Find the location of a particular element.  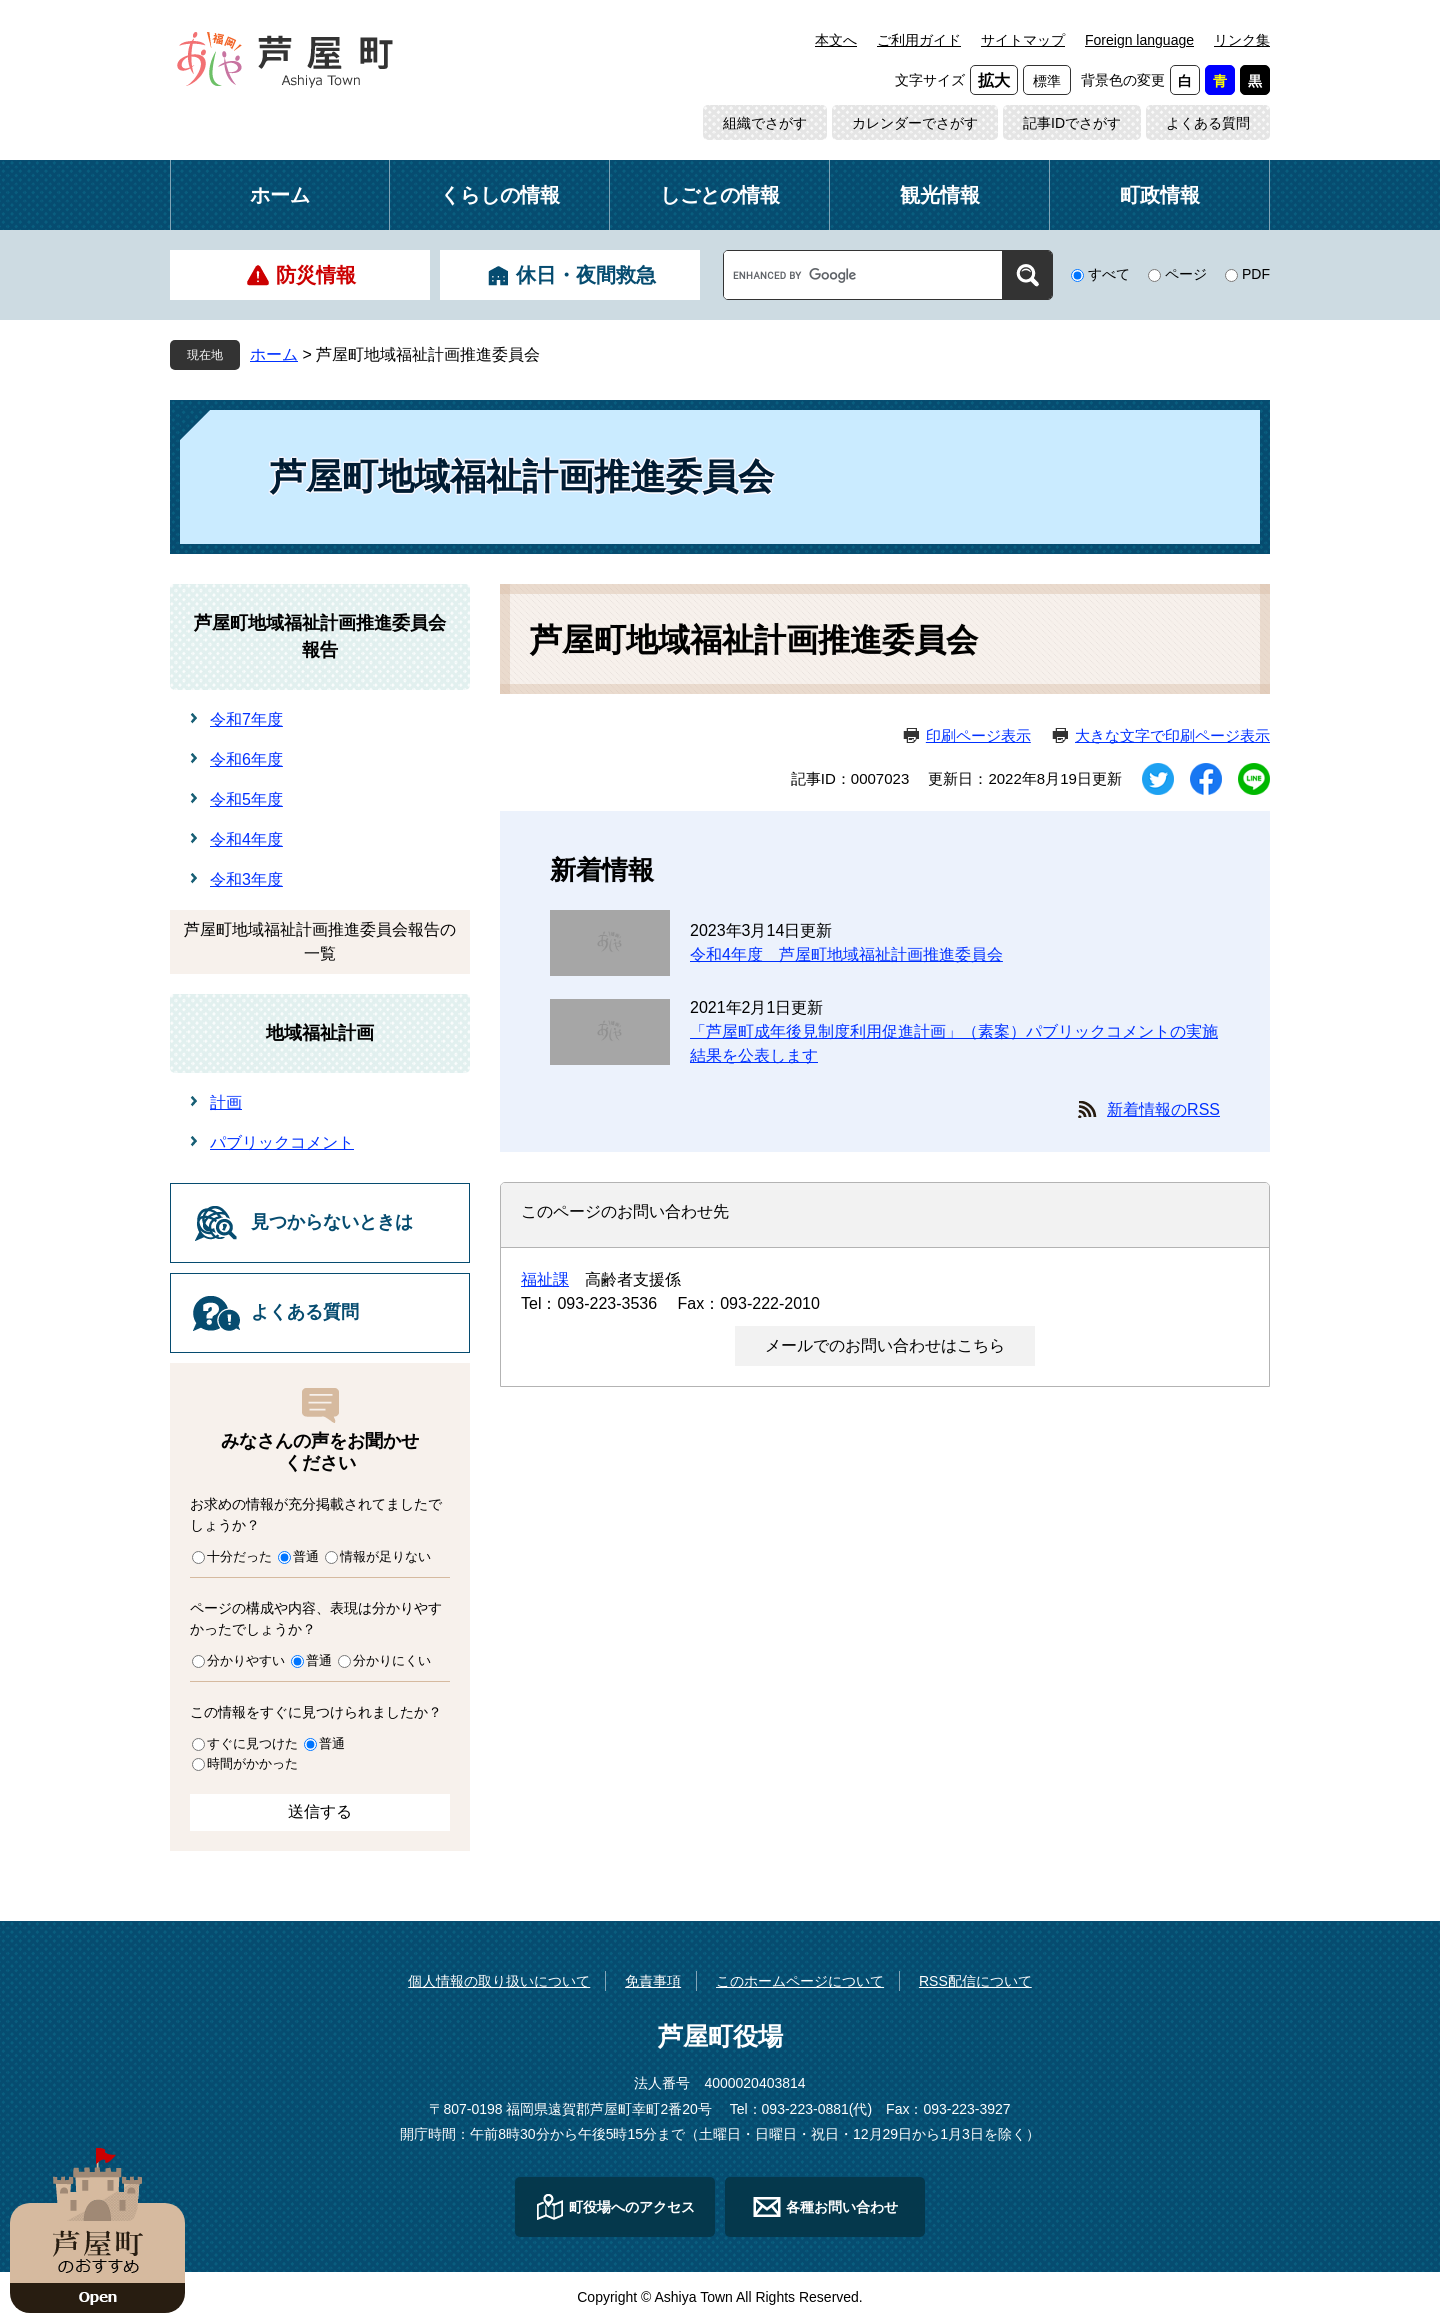

町政情報 is located at coordinates (1160, 195).